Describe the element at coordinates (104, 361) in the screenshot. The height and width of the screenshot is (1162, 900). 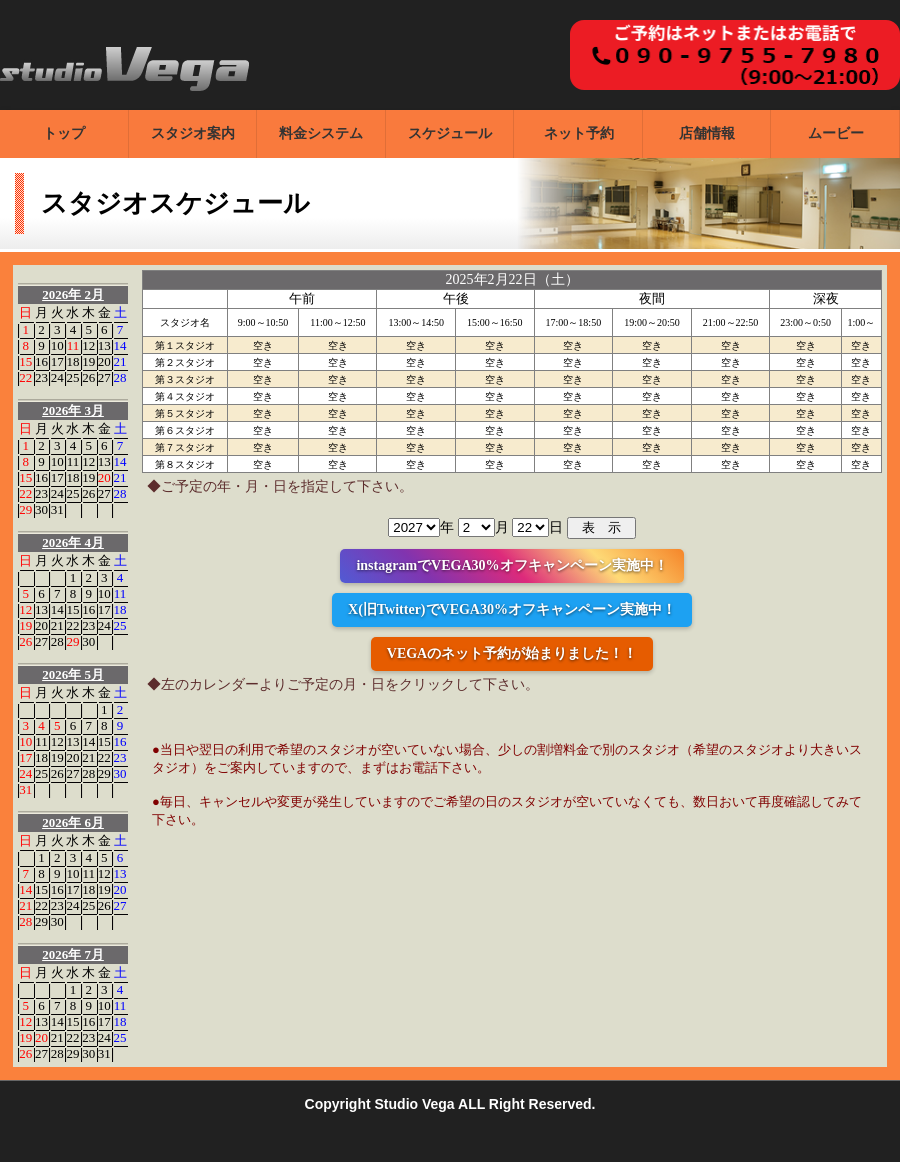
I see `20` at that location.